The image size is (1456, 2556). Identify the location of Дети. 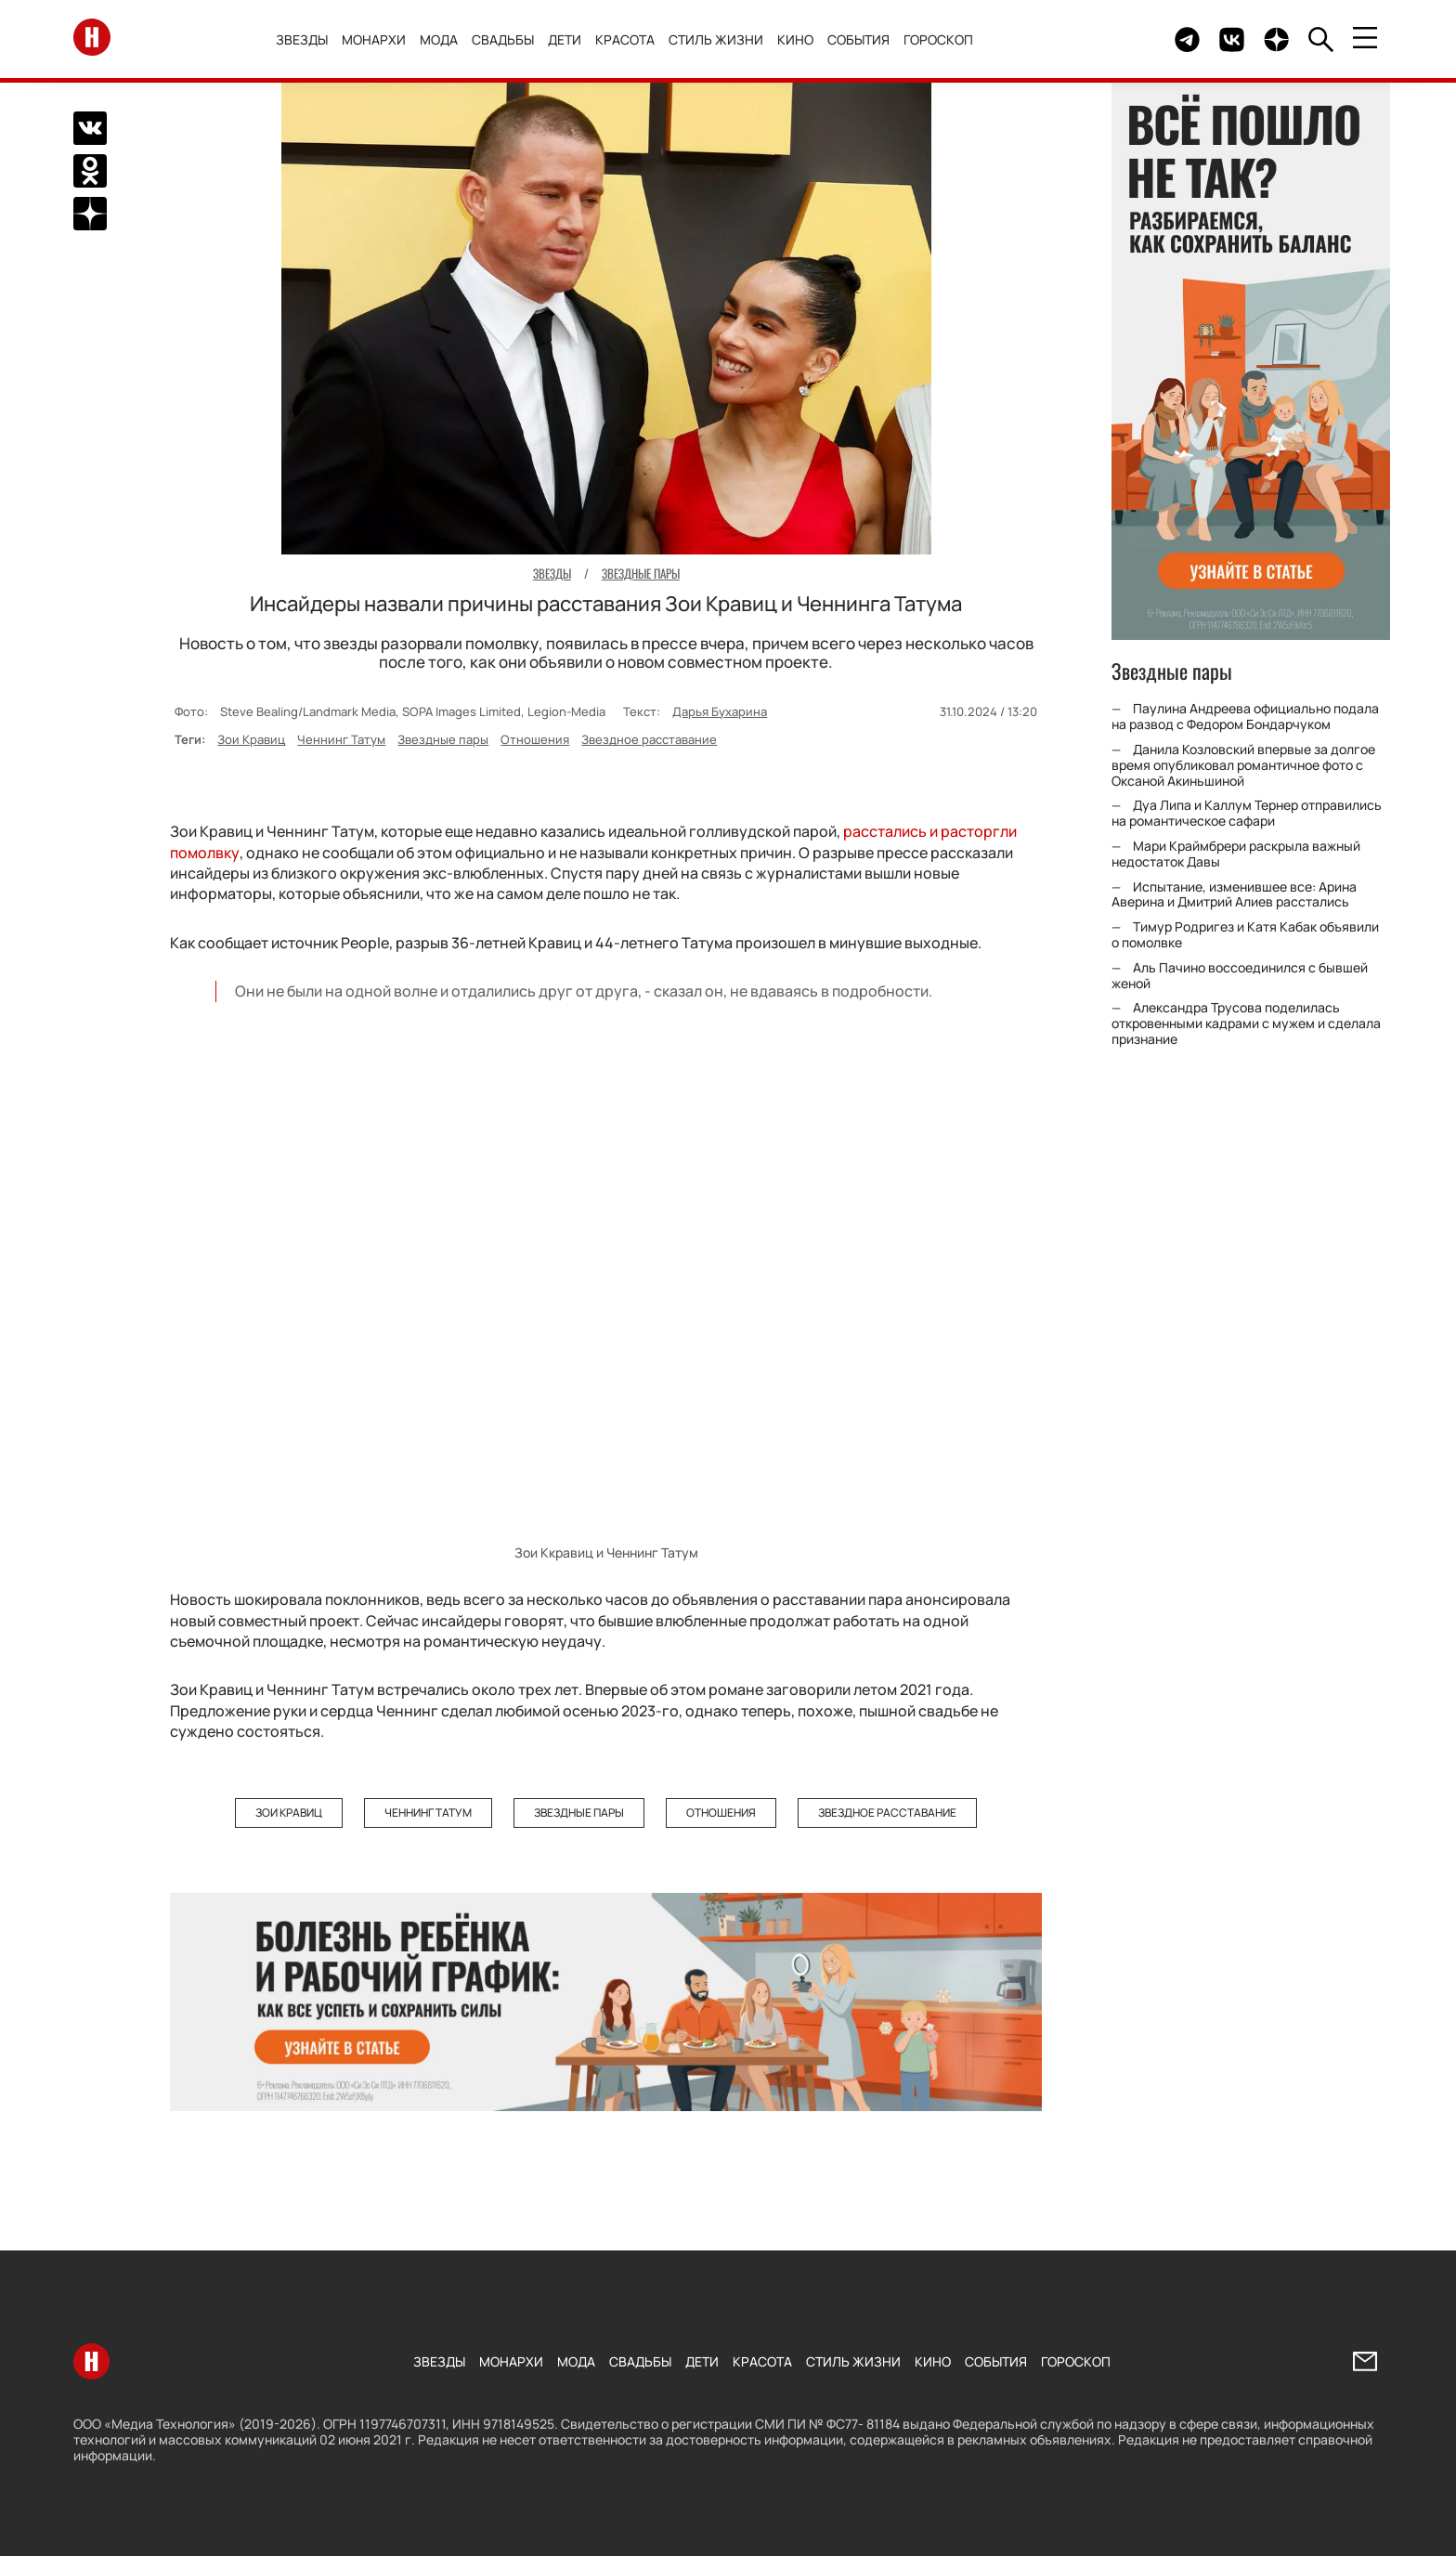
(565, 39).